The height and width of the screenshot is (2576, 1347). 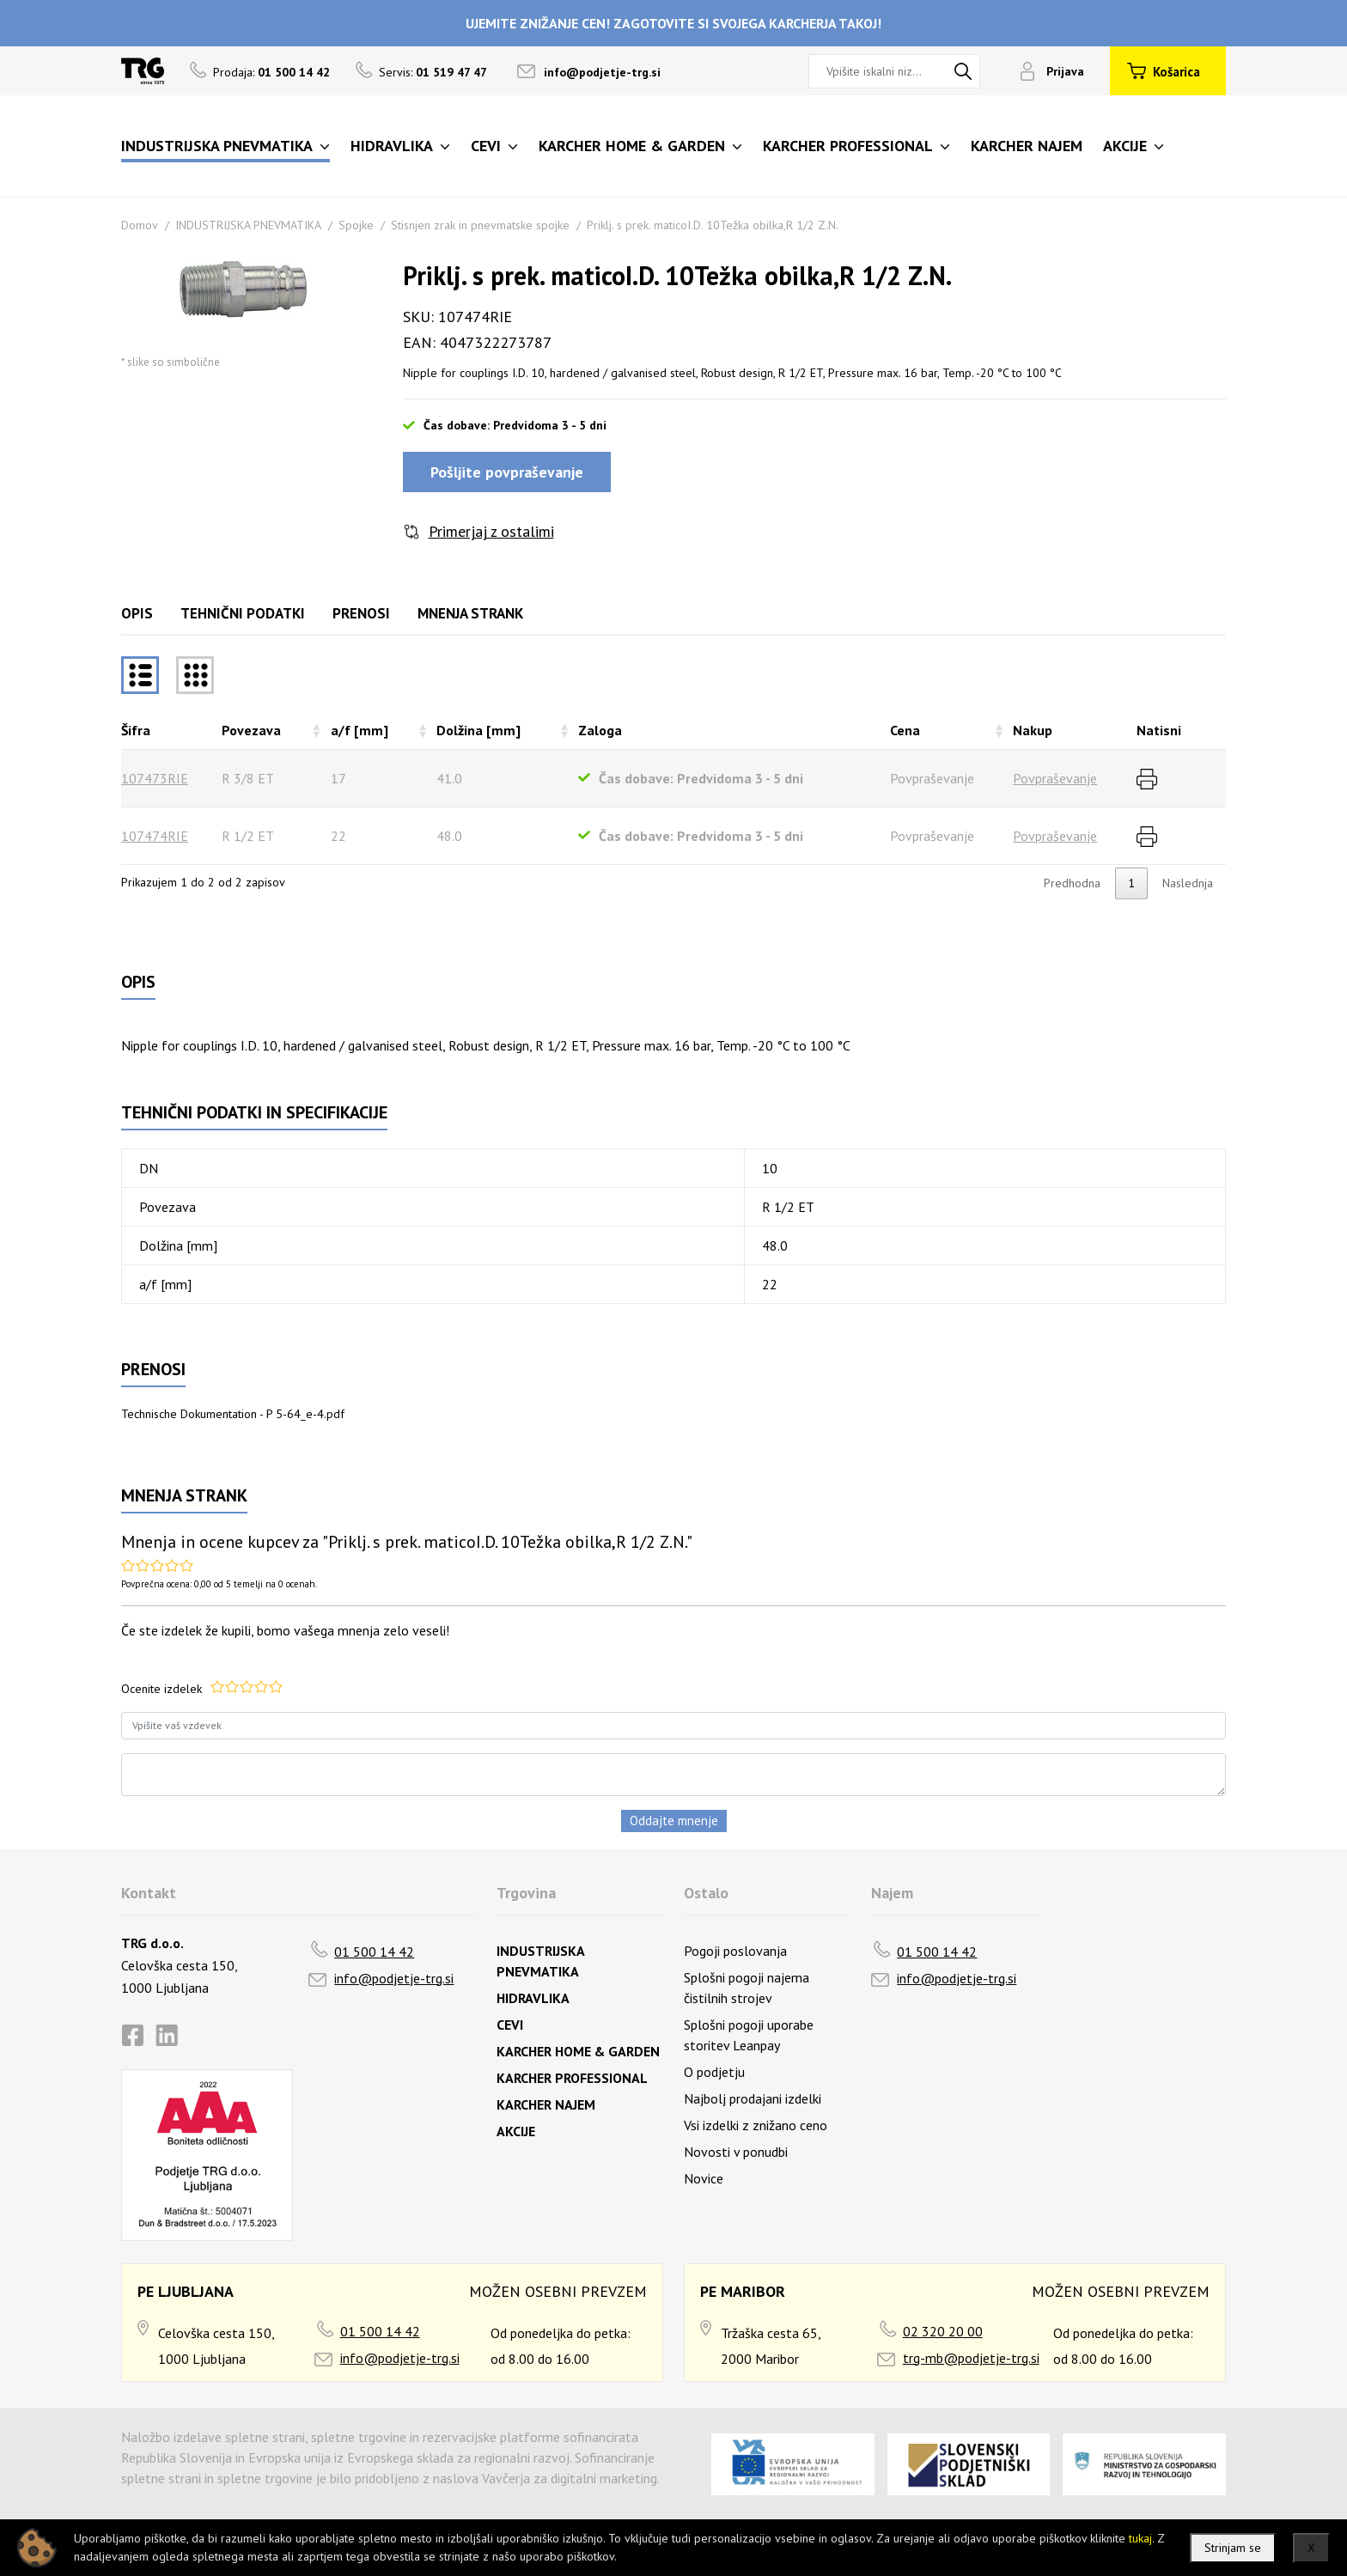 What do you see at coordinates (1232, 2547) in the screenshot?
I see `Strinjam se` at bounding box center [1232, 2547].